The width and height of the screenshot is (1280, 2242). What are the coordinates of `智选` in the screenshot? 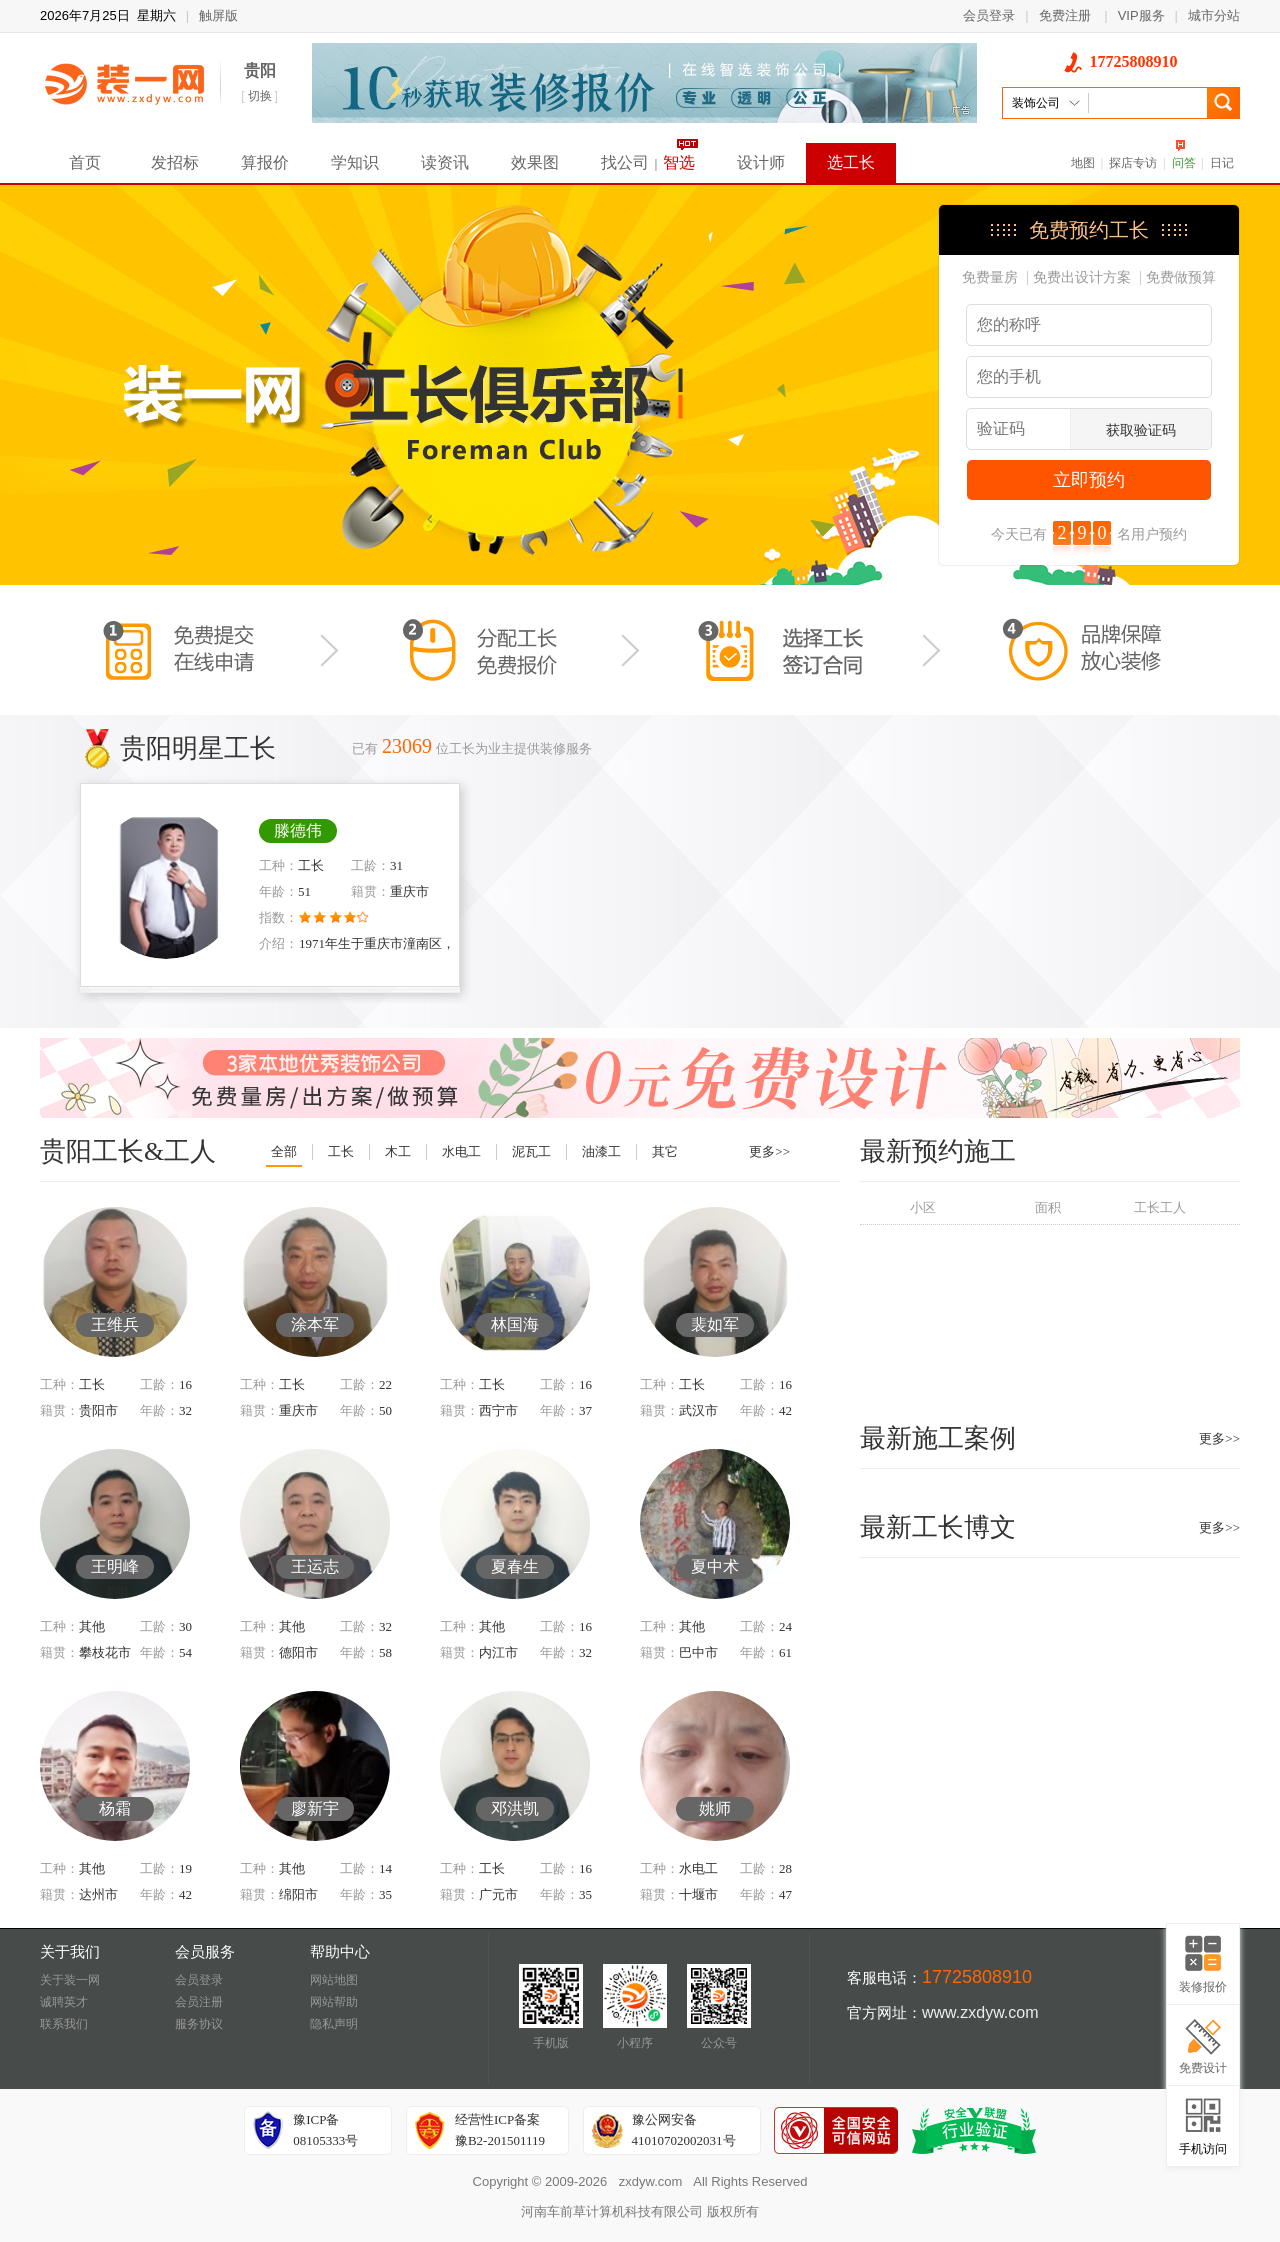 It's located at (679, 162).